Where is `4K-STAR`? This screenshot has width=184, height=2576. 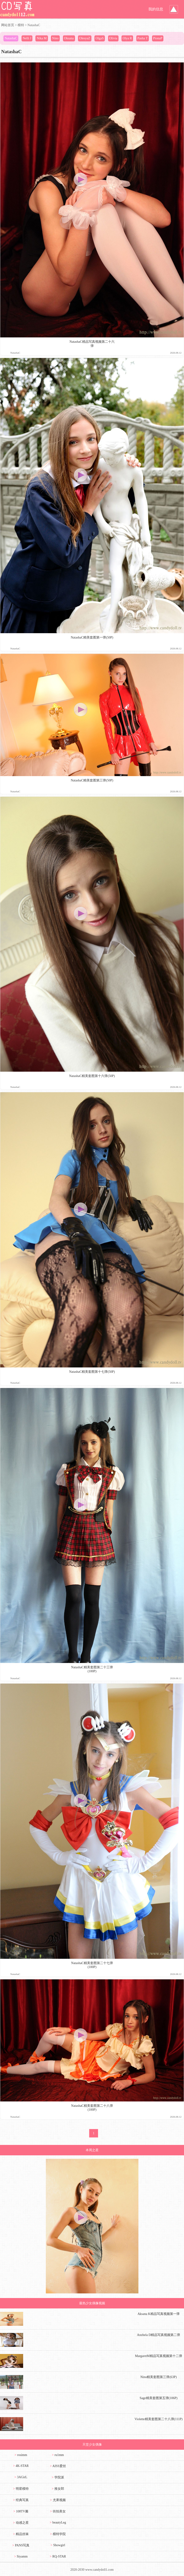 4K-STAR is located at coordinates (21, 2466).